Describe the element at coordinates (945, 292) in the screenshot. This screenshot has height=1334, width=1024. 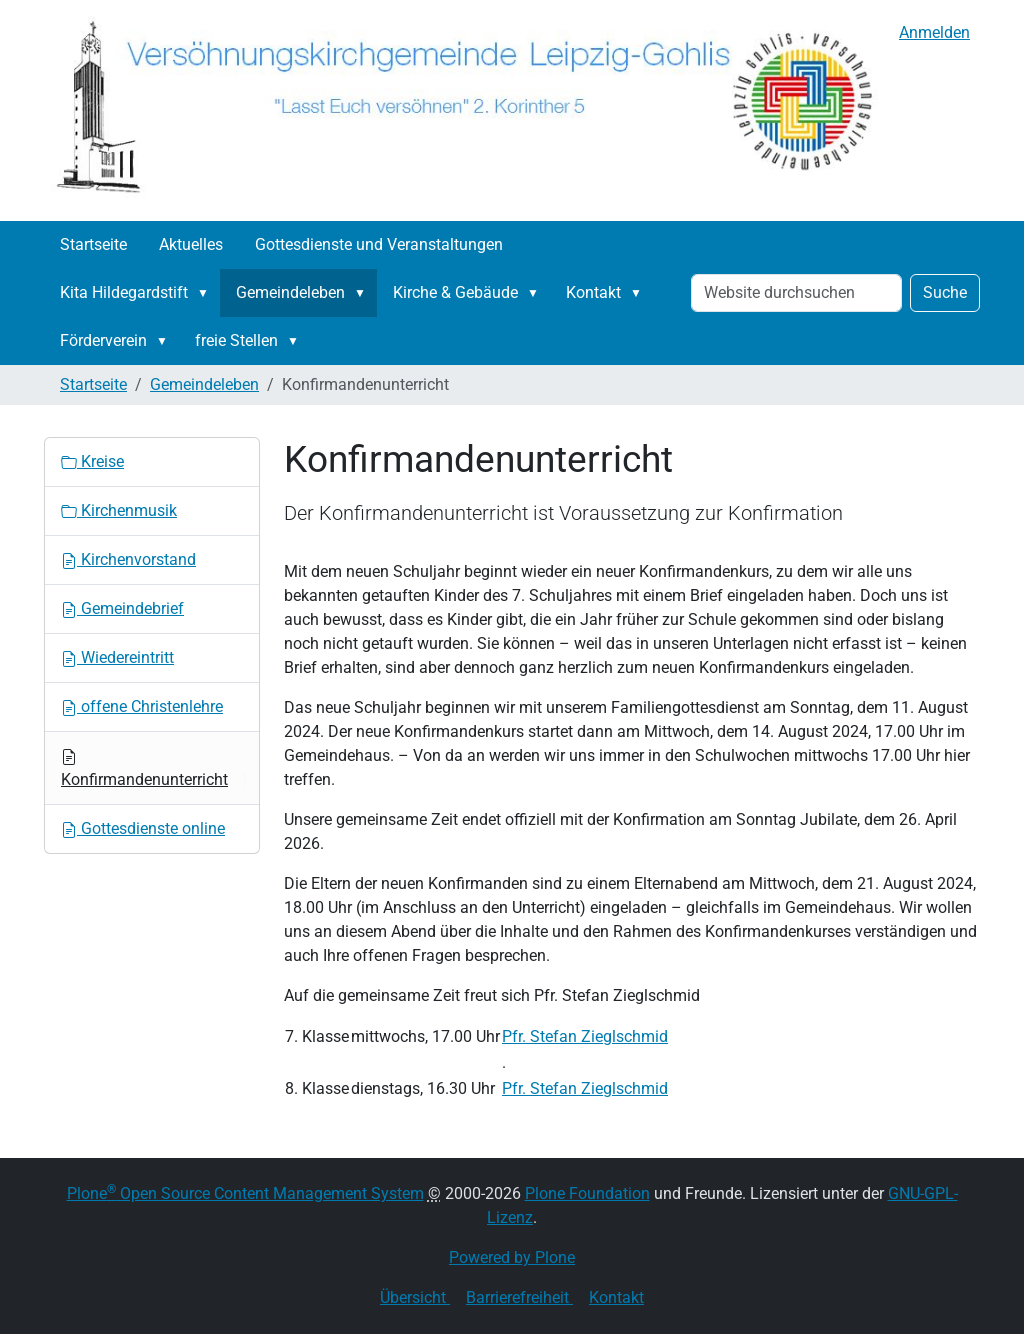
I see `Suche` at that location.